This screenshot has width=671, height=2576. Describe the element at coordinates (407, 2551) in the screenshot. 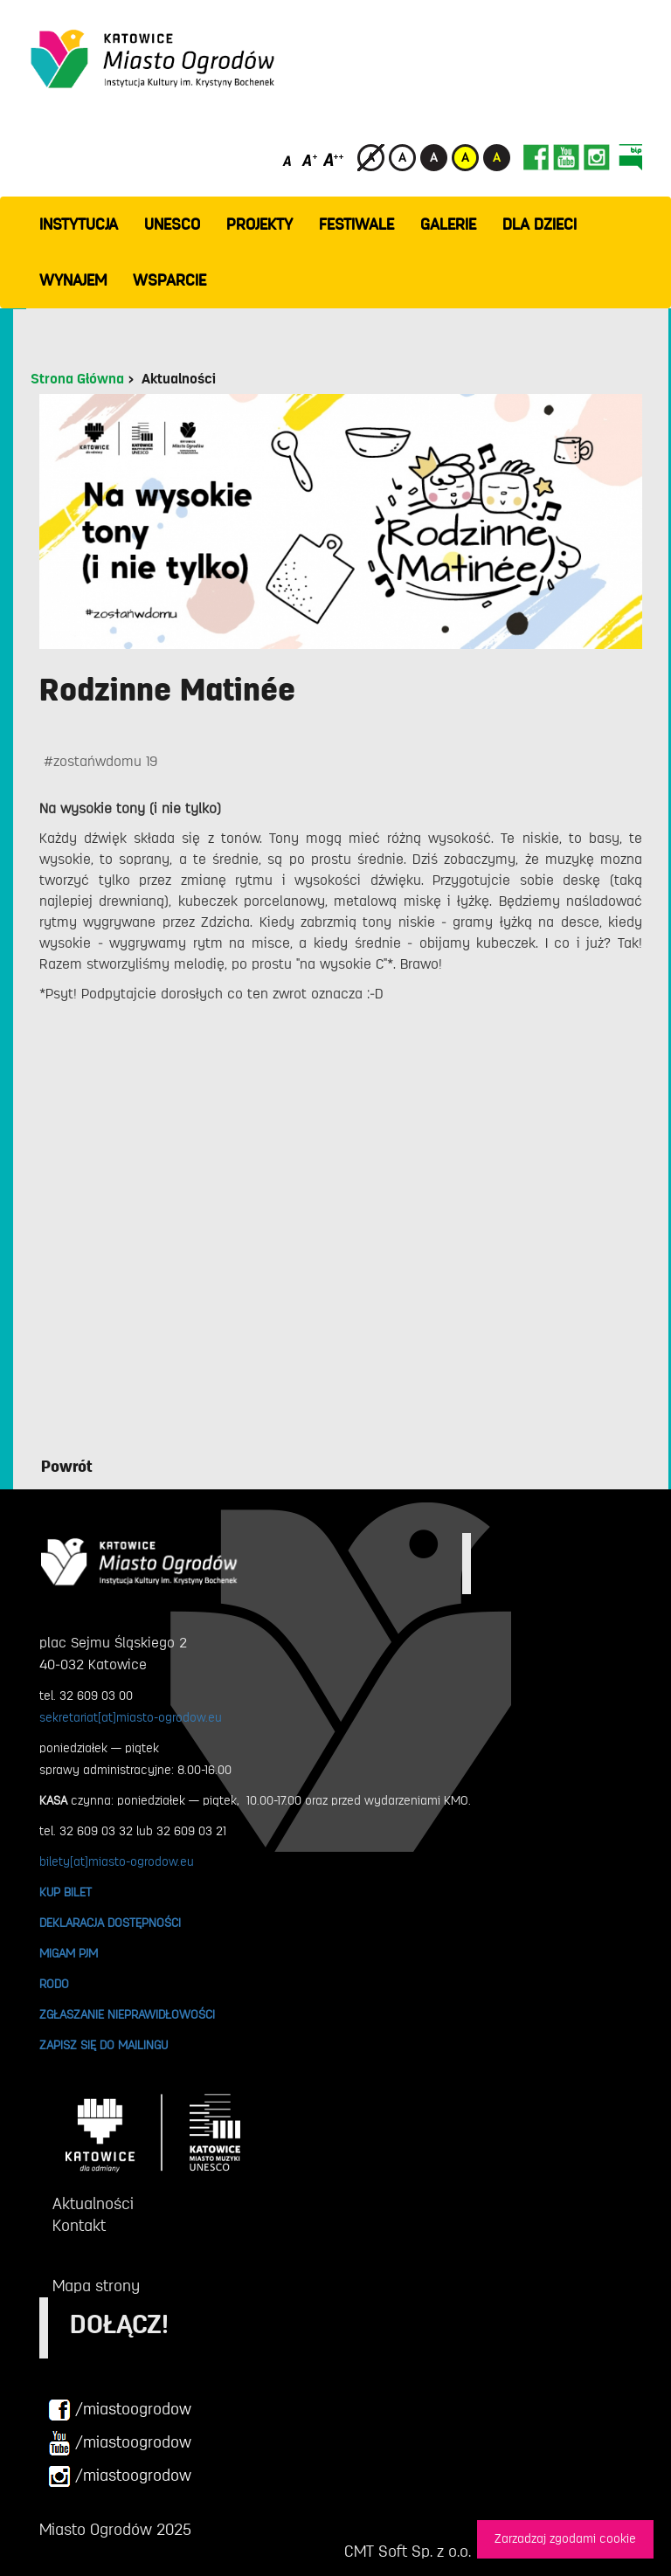

I see `CMT Soft Sp. z o.o.` at that location.